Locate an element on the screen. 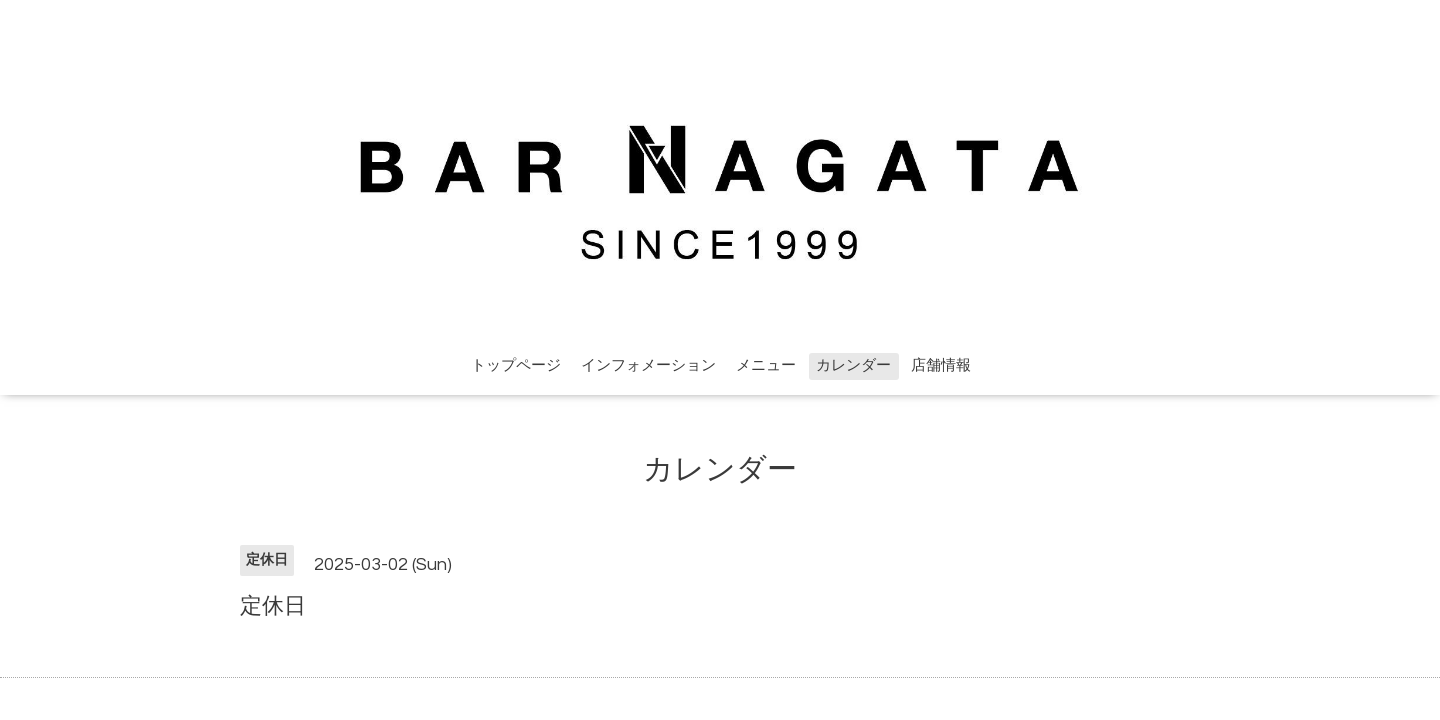 The image size is (1440, 720). メニュー is located at coordinates (766, 365).